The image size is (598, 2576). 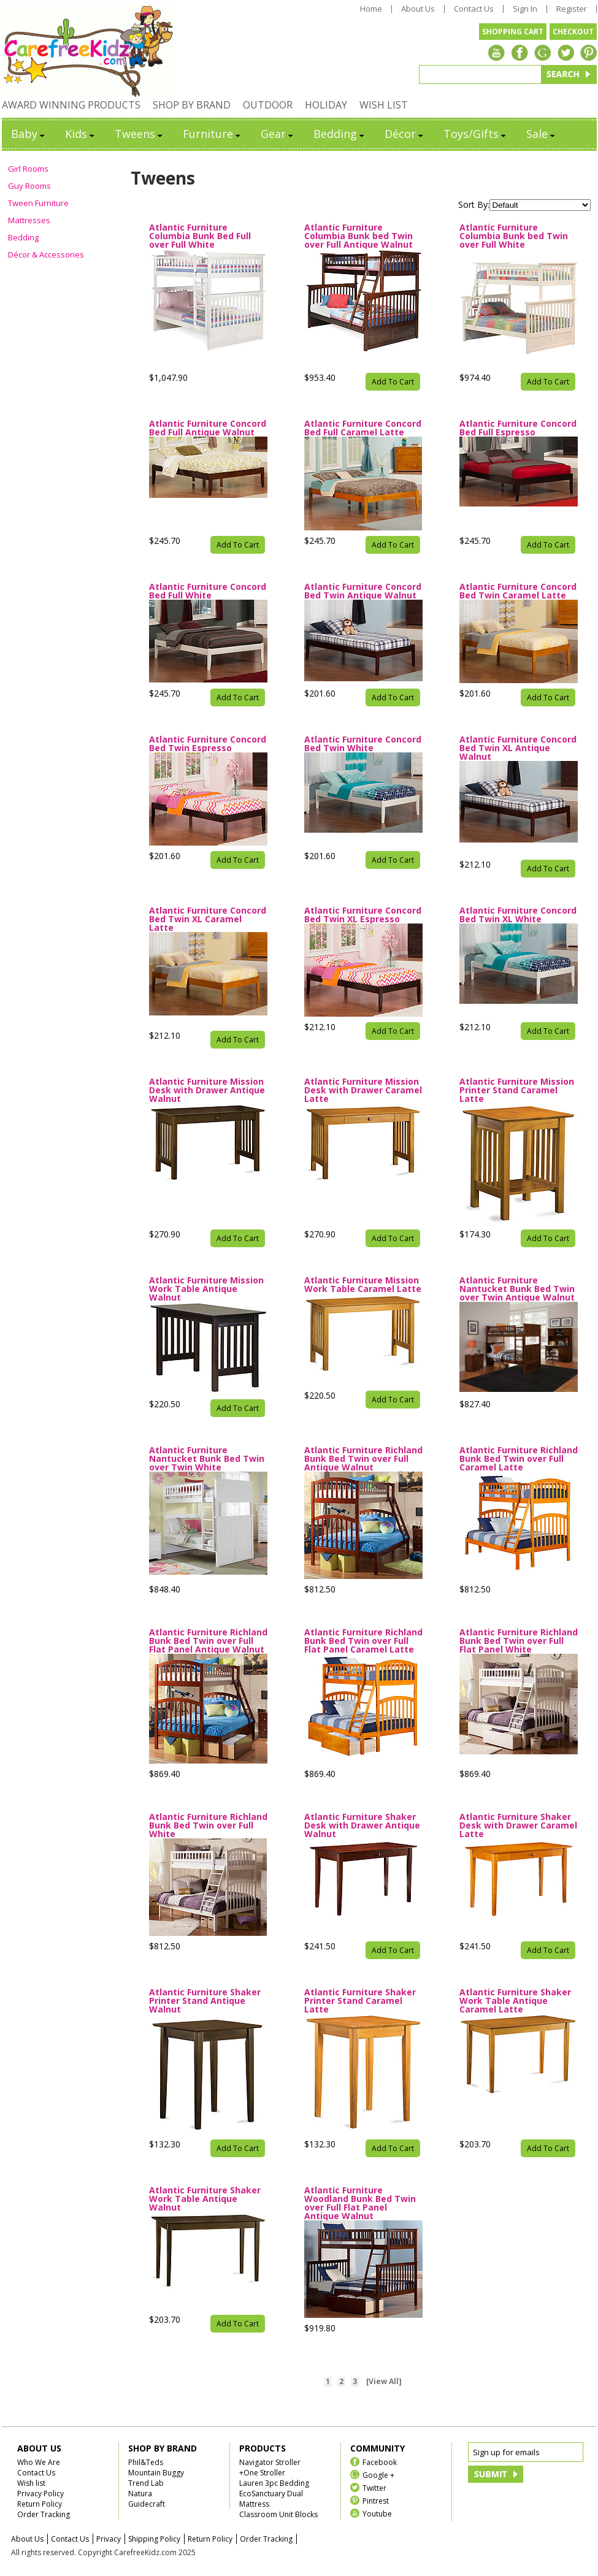 I want to click on EcoSanctuary Dual Mattress, so click(x=271, y=2498).